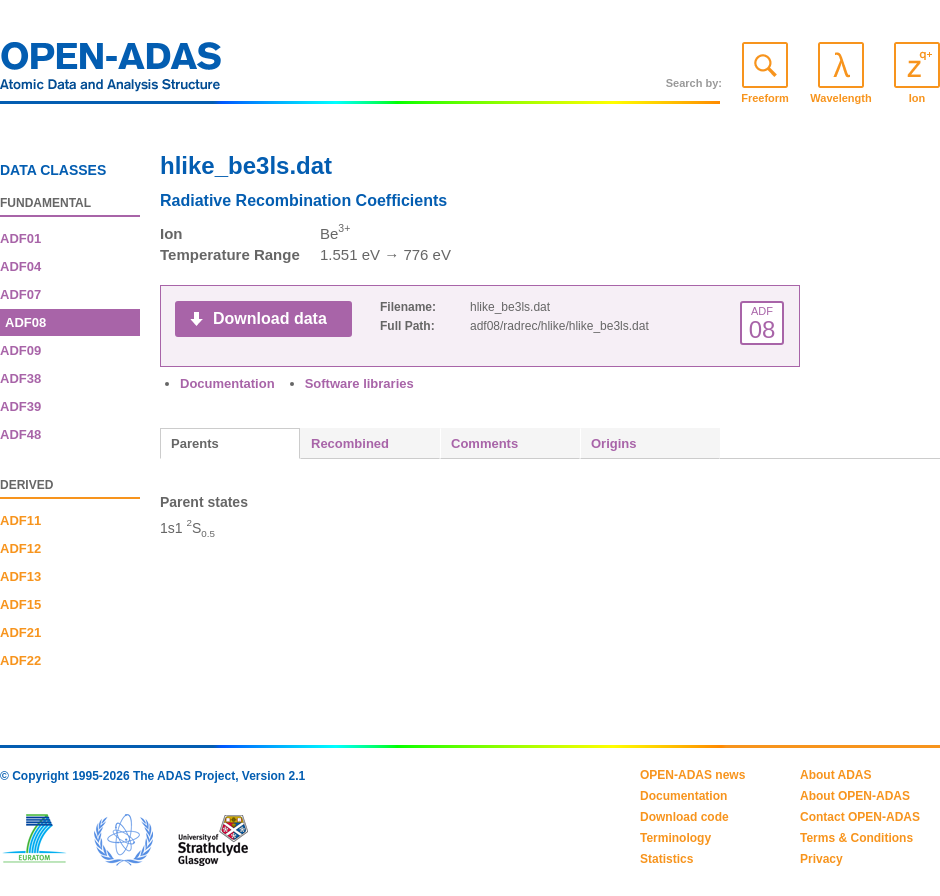 This screenshot has width=940, height=896. Describe the element at coordinates (20, 406) in the screenshot. I see `ADF39` at that location.